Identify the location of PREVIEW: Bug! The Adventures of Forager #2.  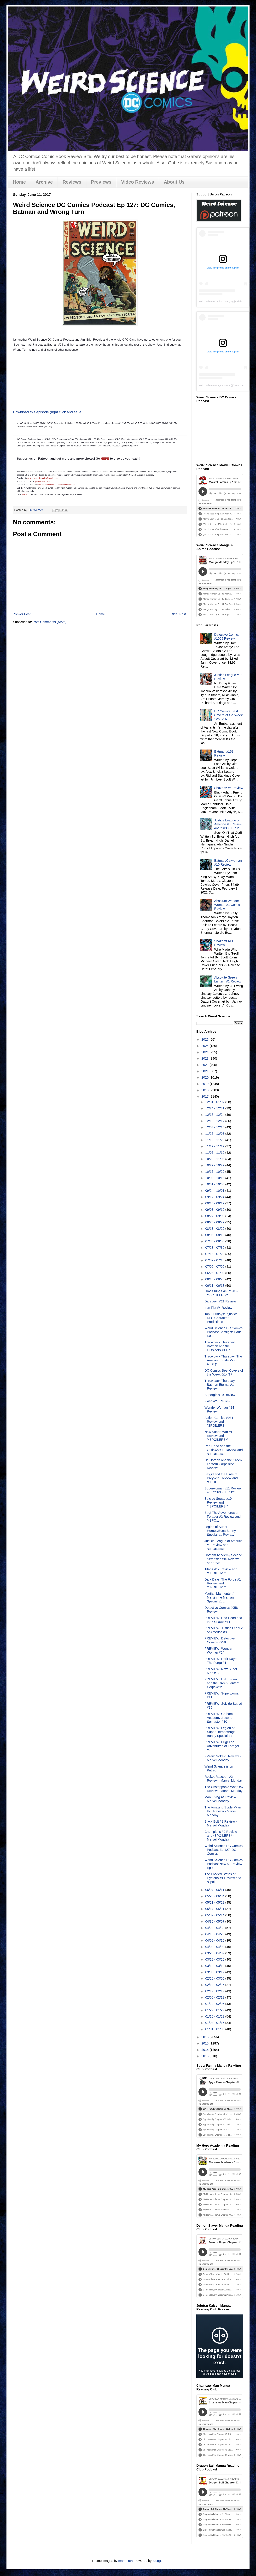
(221, 1746).